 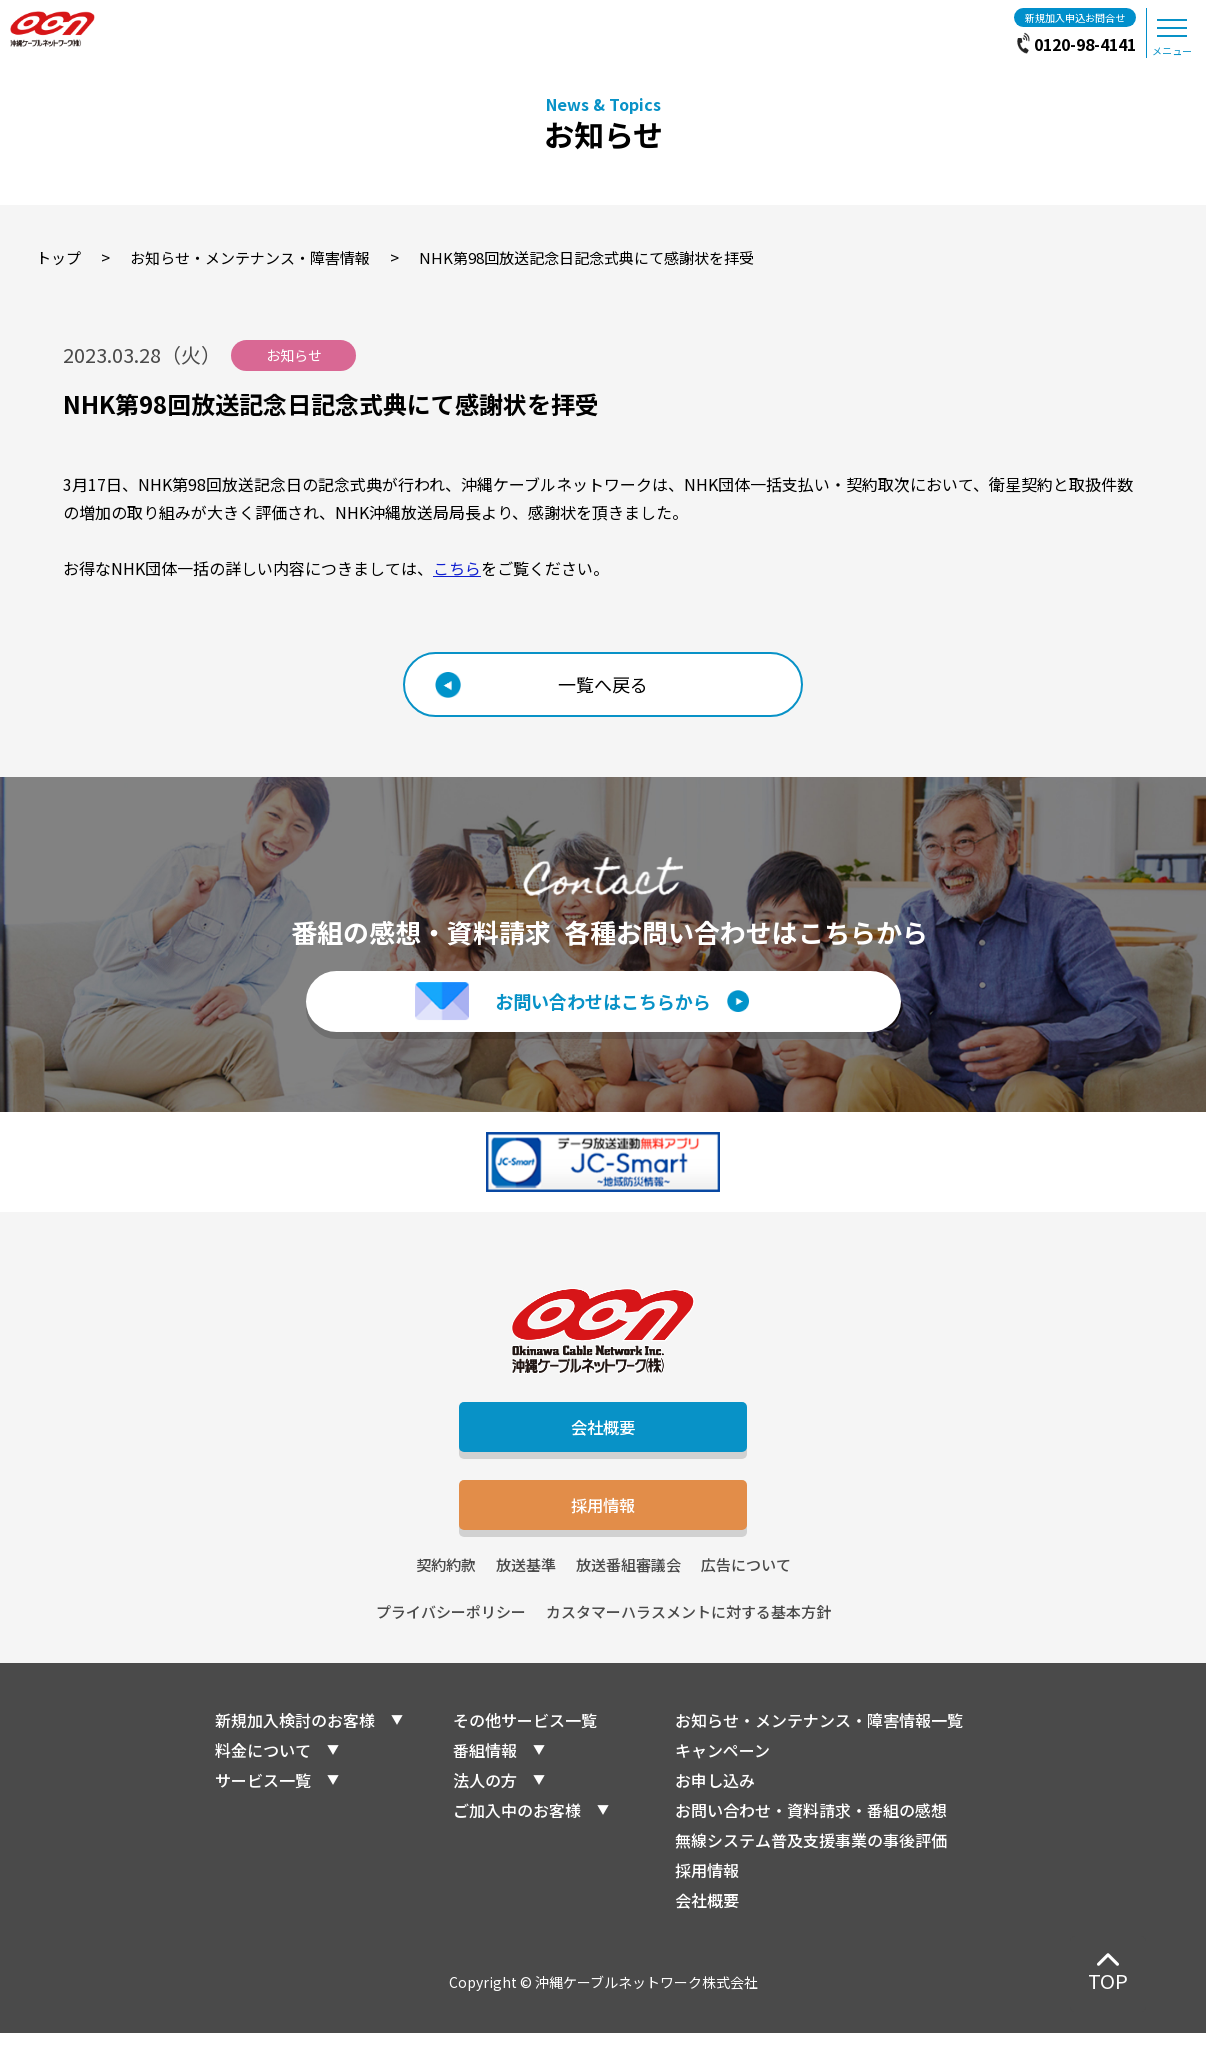 What do you see at coordinates (525, 1759) in the screenshot?
I see `その他サービス一覧` at bounding box center [525, 1759].